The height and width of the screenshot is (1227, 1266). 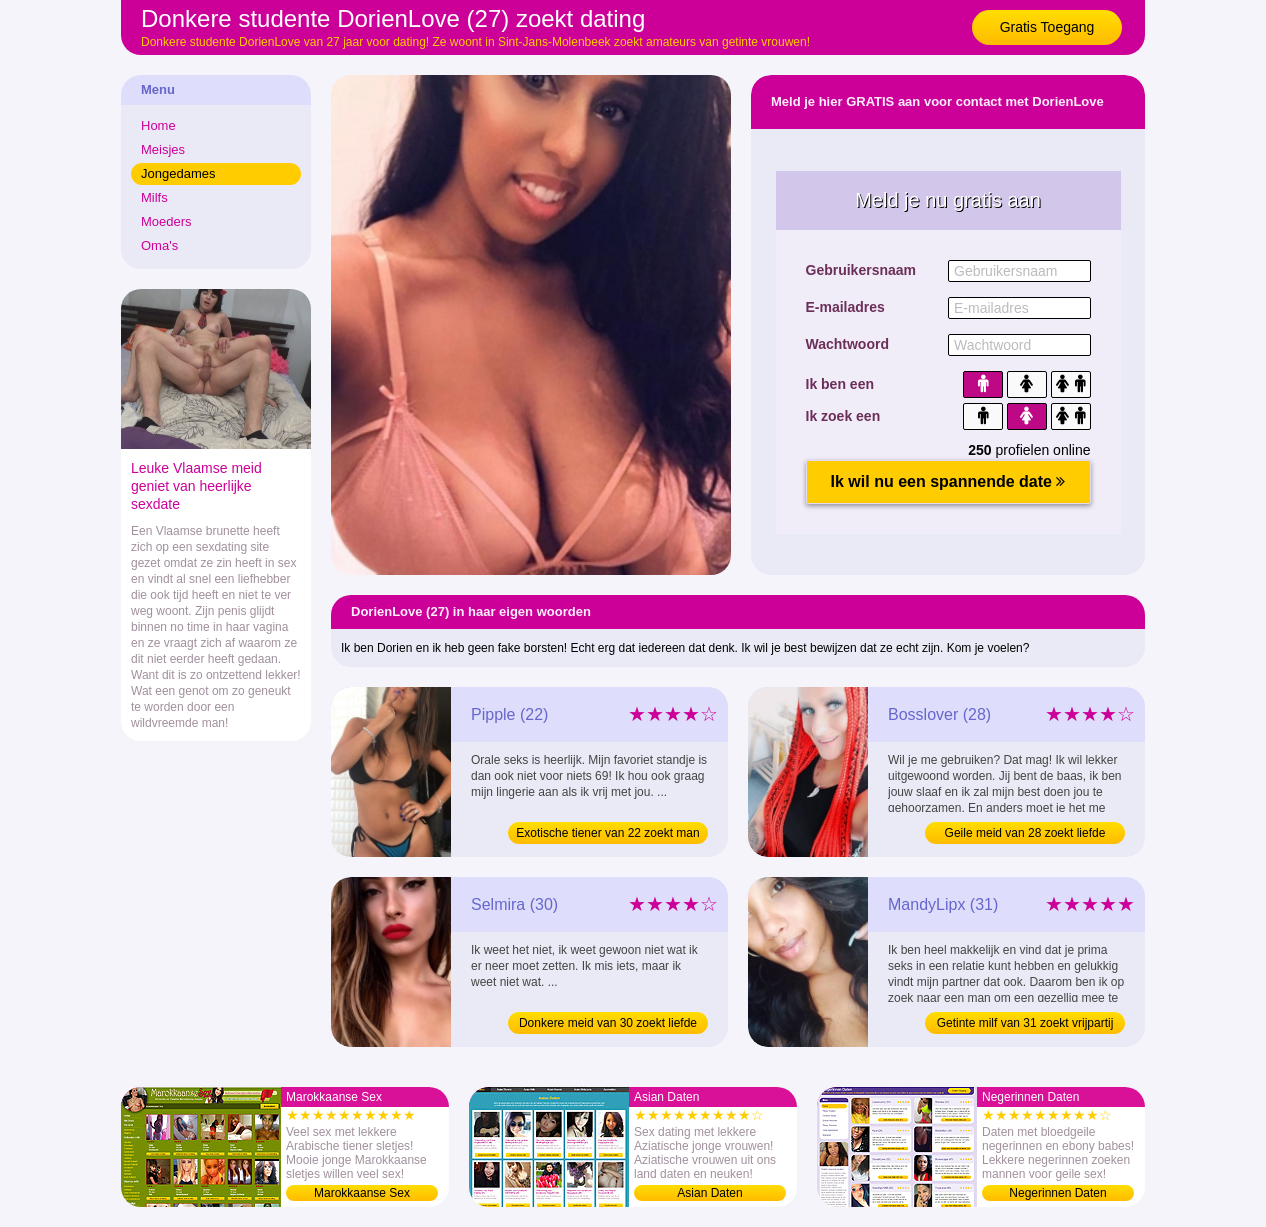 I want to click on Asian Daten, so click(x=709, y=1193).